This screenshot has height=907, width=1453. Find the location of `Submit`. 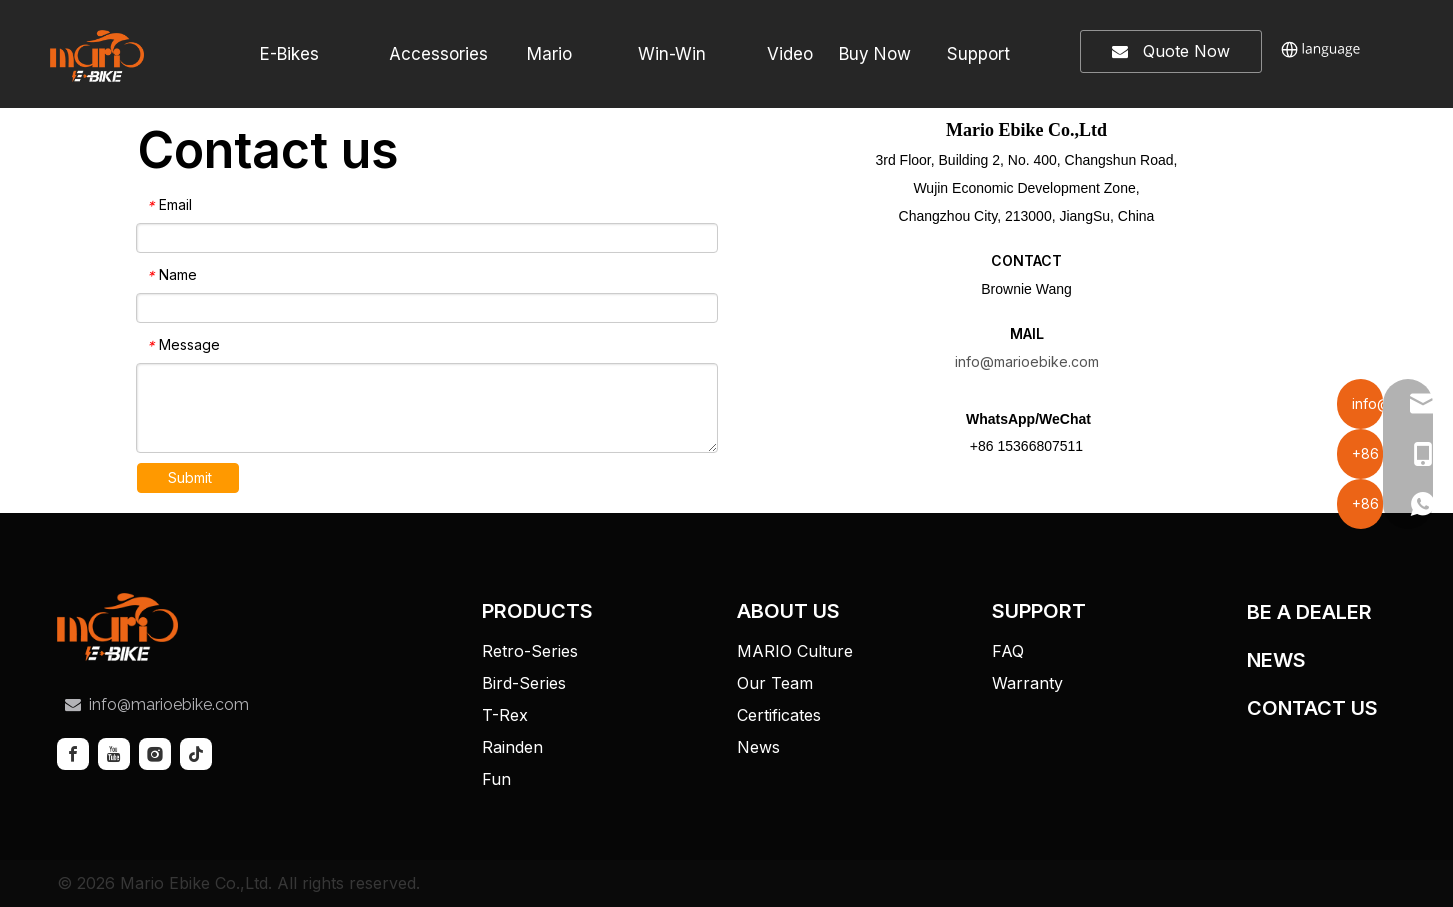

Submit is located at coordinates (190, 477).